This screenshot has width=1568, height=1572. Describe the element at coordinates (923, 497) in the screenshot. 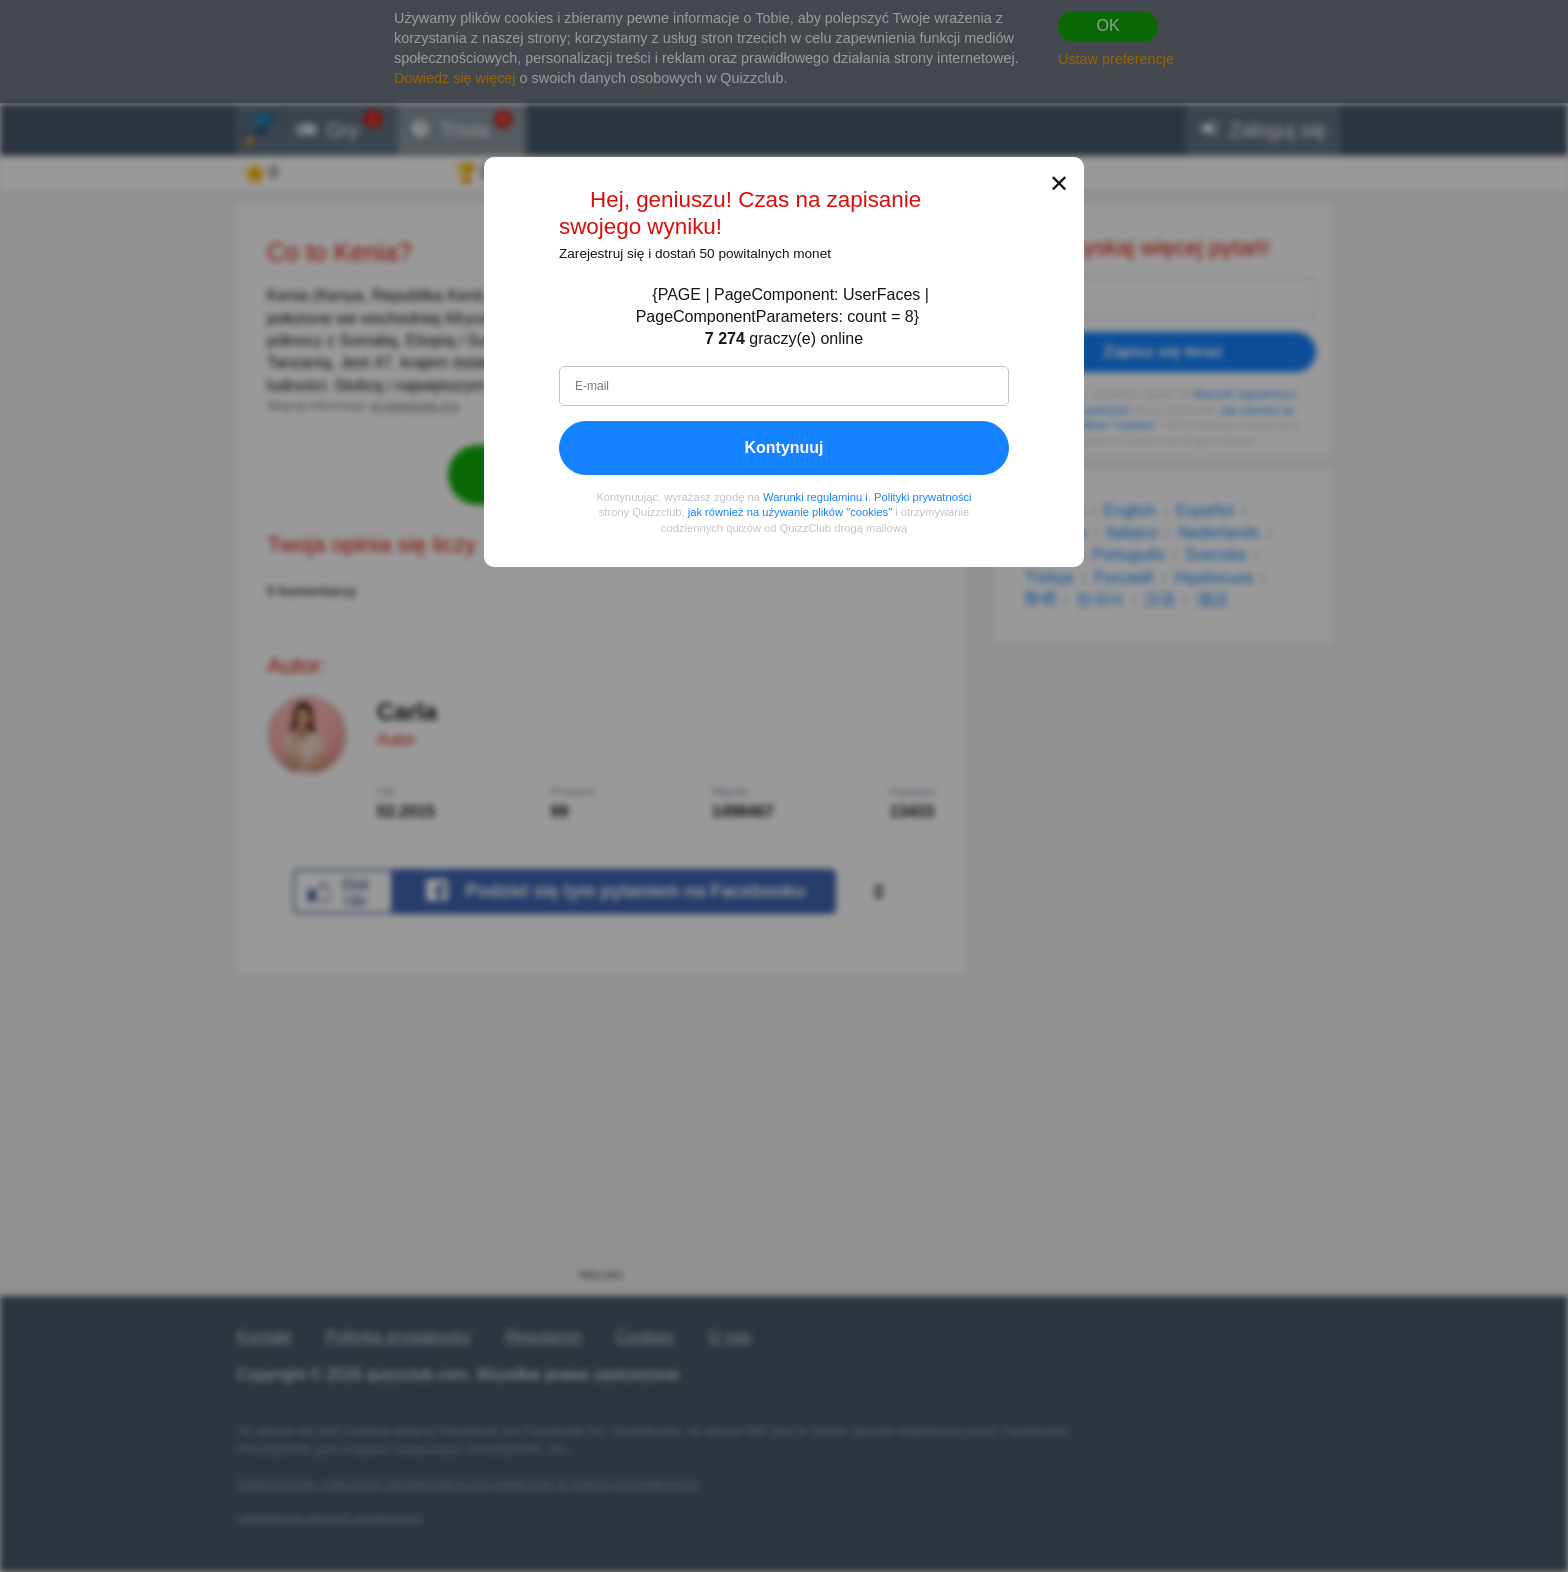

I see `Polityki prywatności` at that location.